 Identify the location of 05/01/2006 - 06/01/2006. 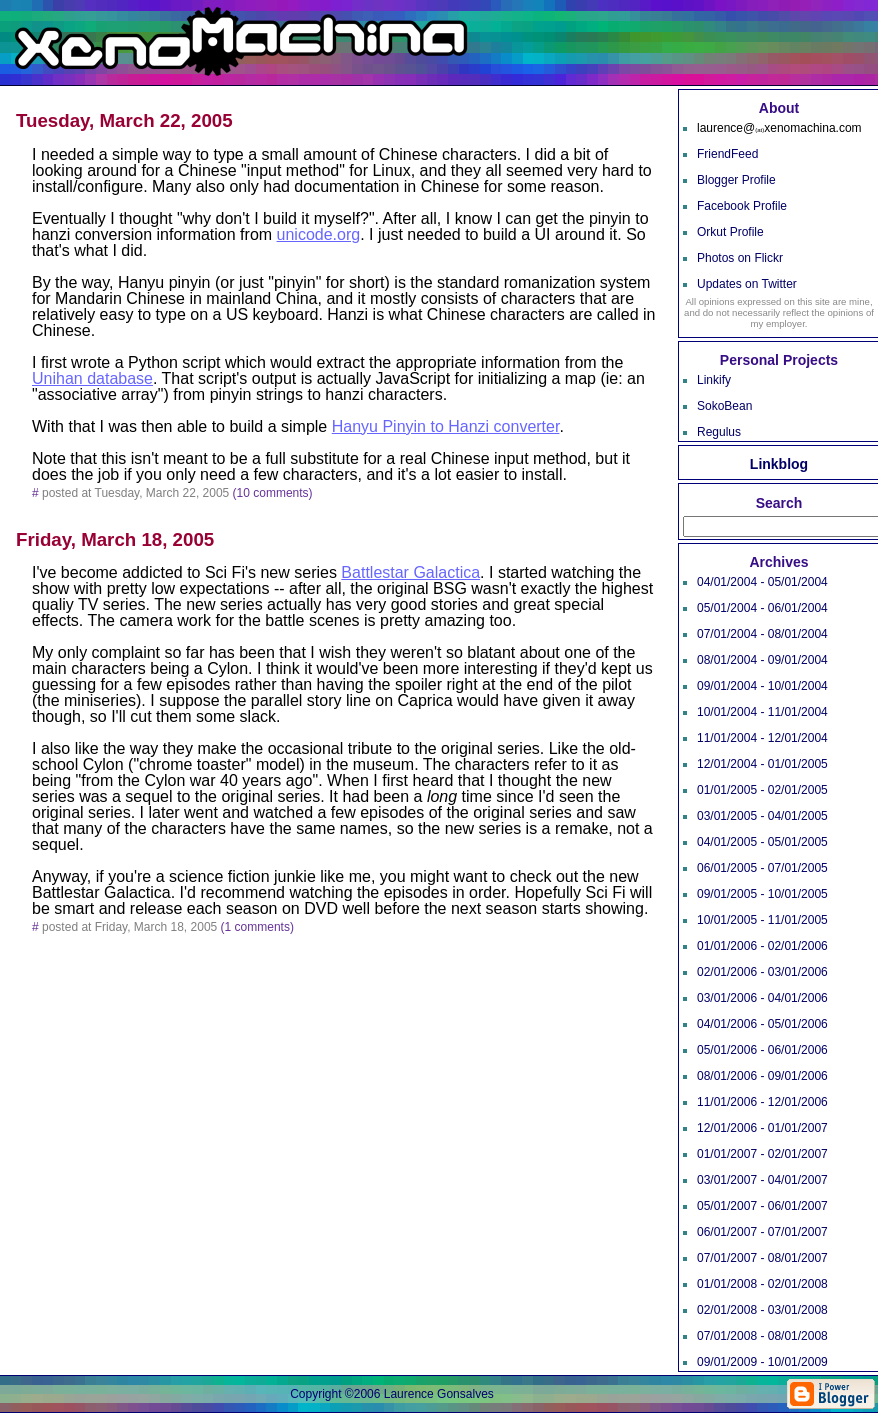
(762, 1050).